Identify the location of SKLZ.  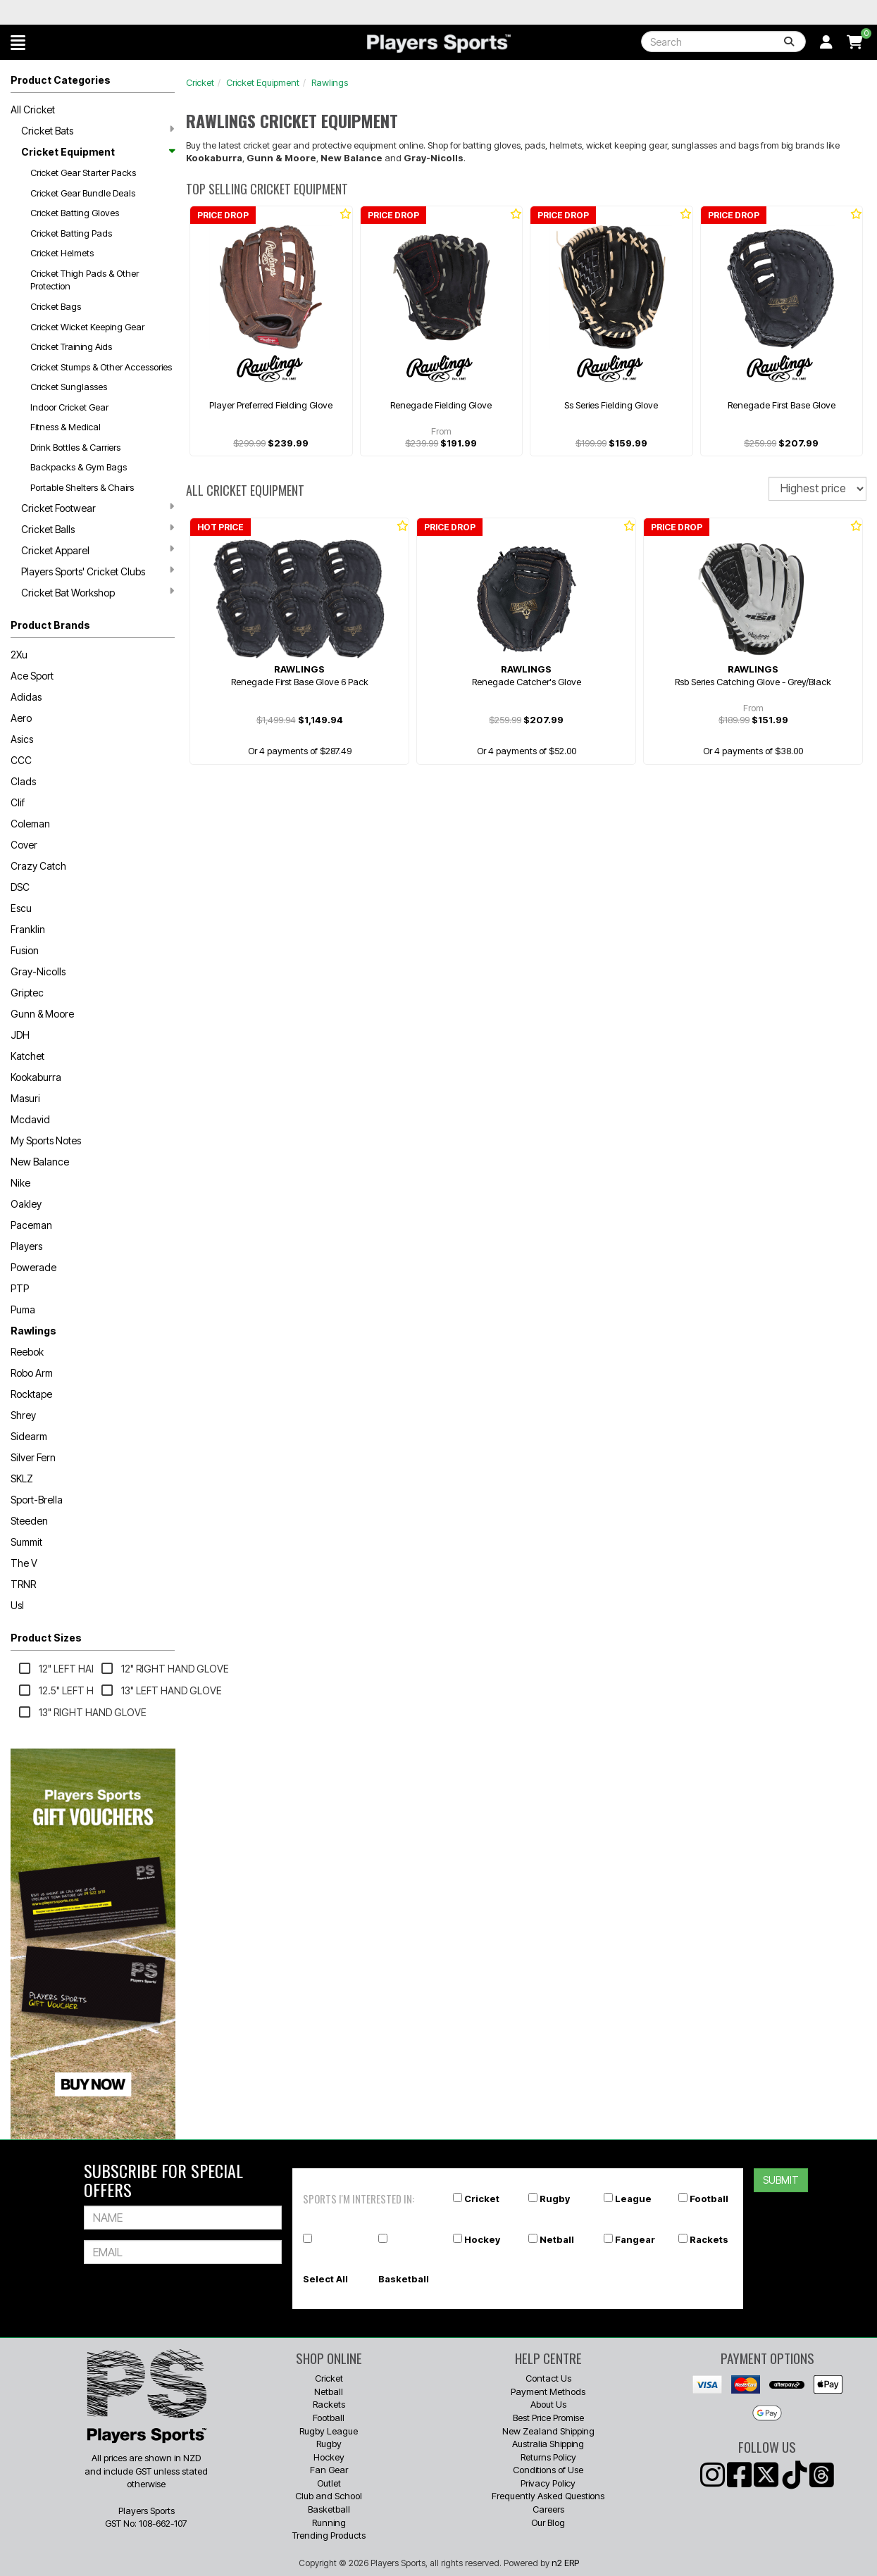
(22, 1478).